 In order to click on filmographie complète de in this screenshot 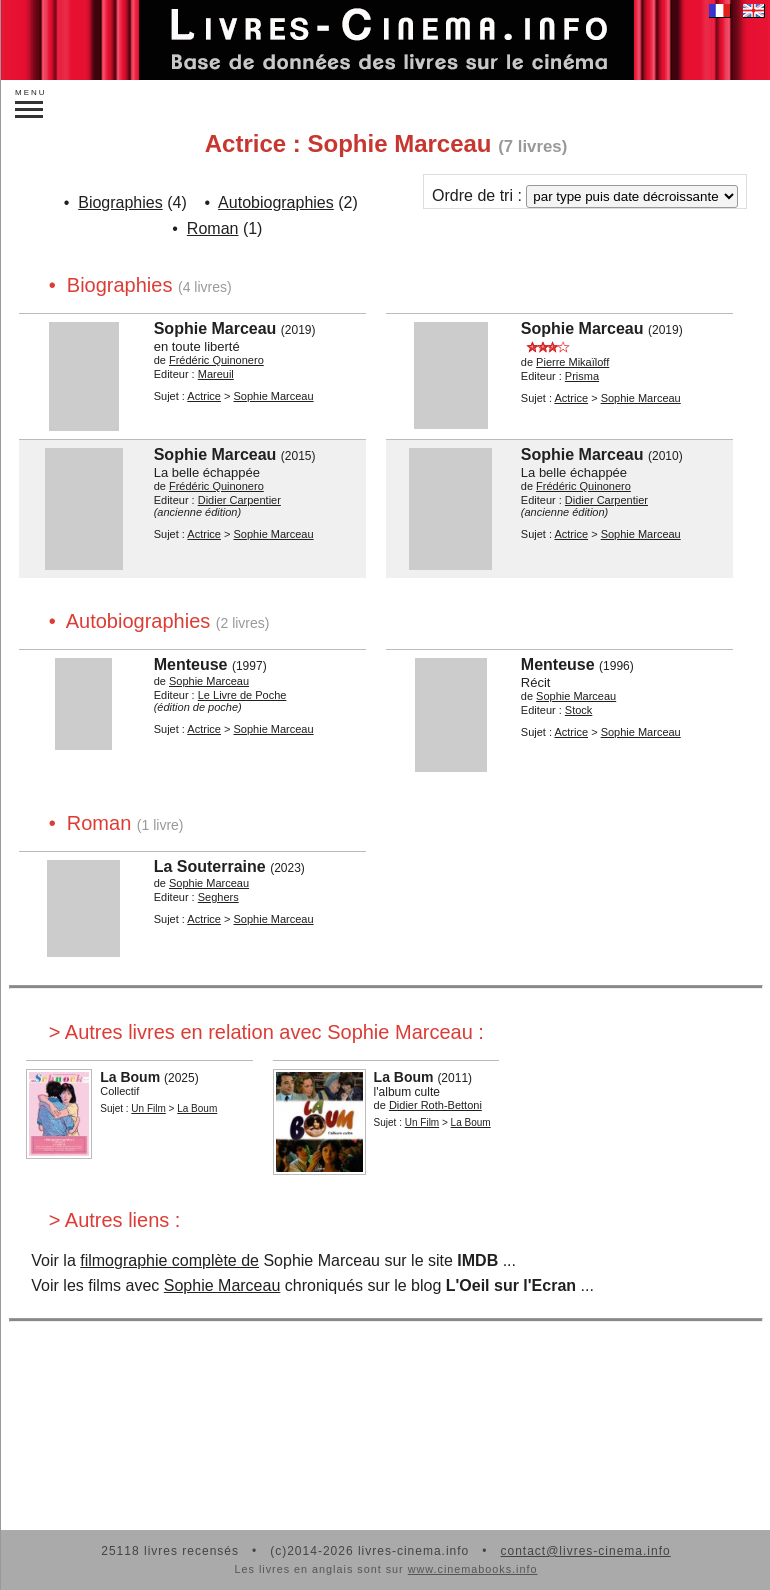, I will do `click(169, 1260)`.